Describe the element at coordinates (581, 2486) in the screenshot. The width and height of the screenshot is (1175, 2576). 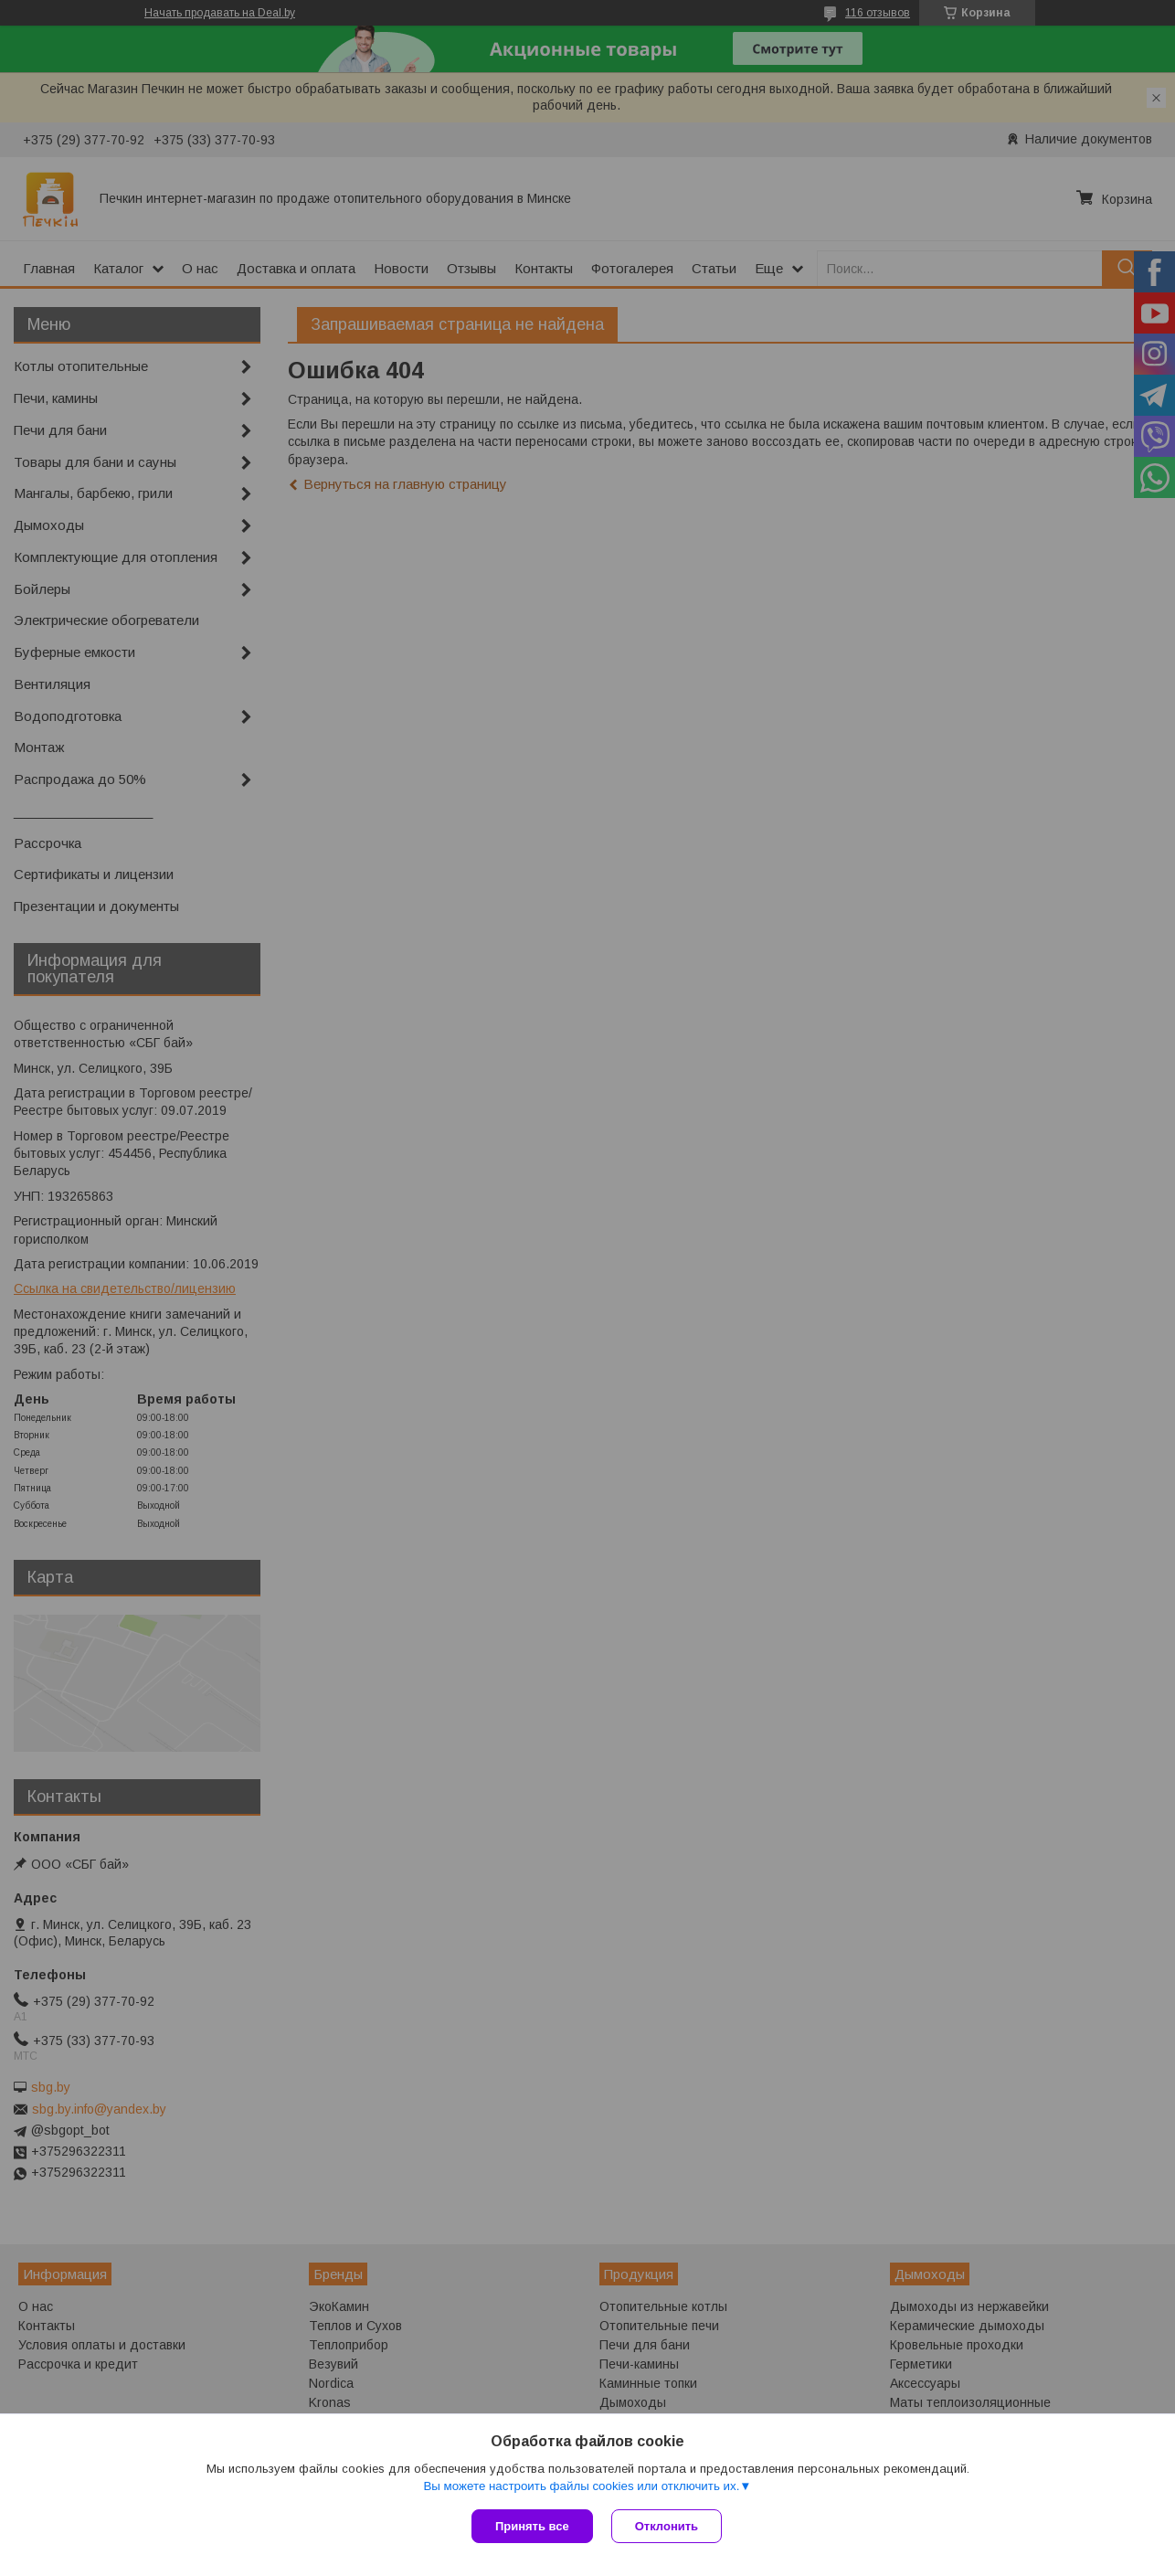
I see `Вы можете настроить файлы cookies или отключить их.` at that location.